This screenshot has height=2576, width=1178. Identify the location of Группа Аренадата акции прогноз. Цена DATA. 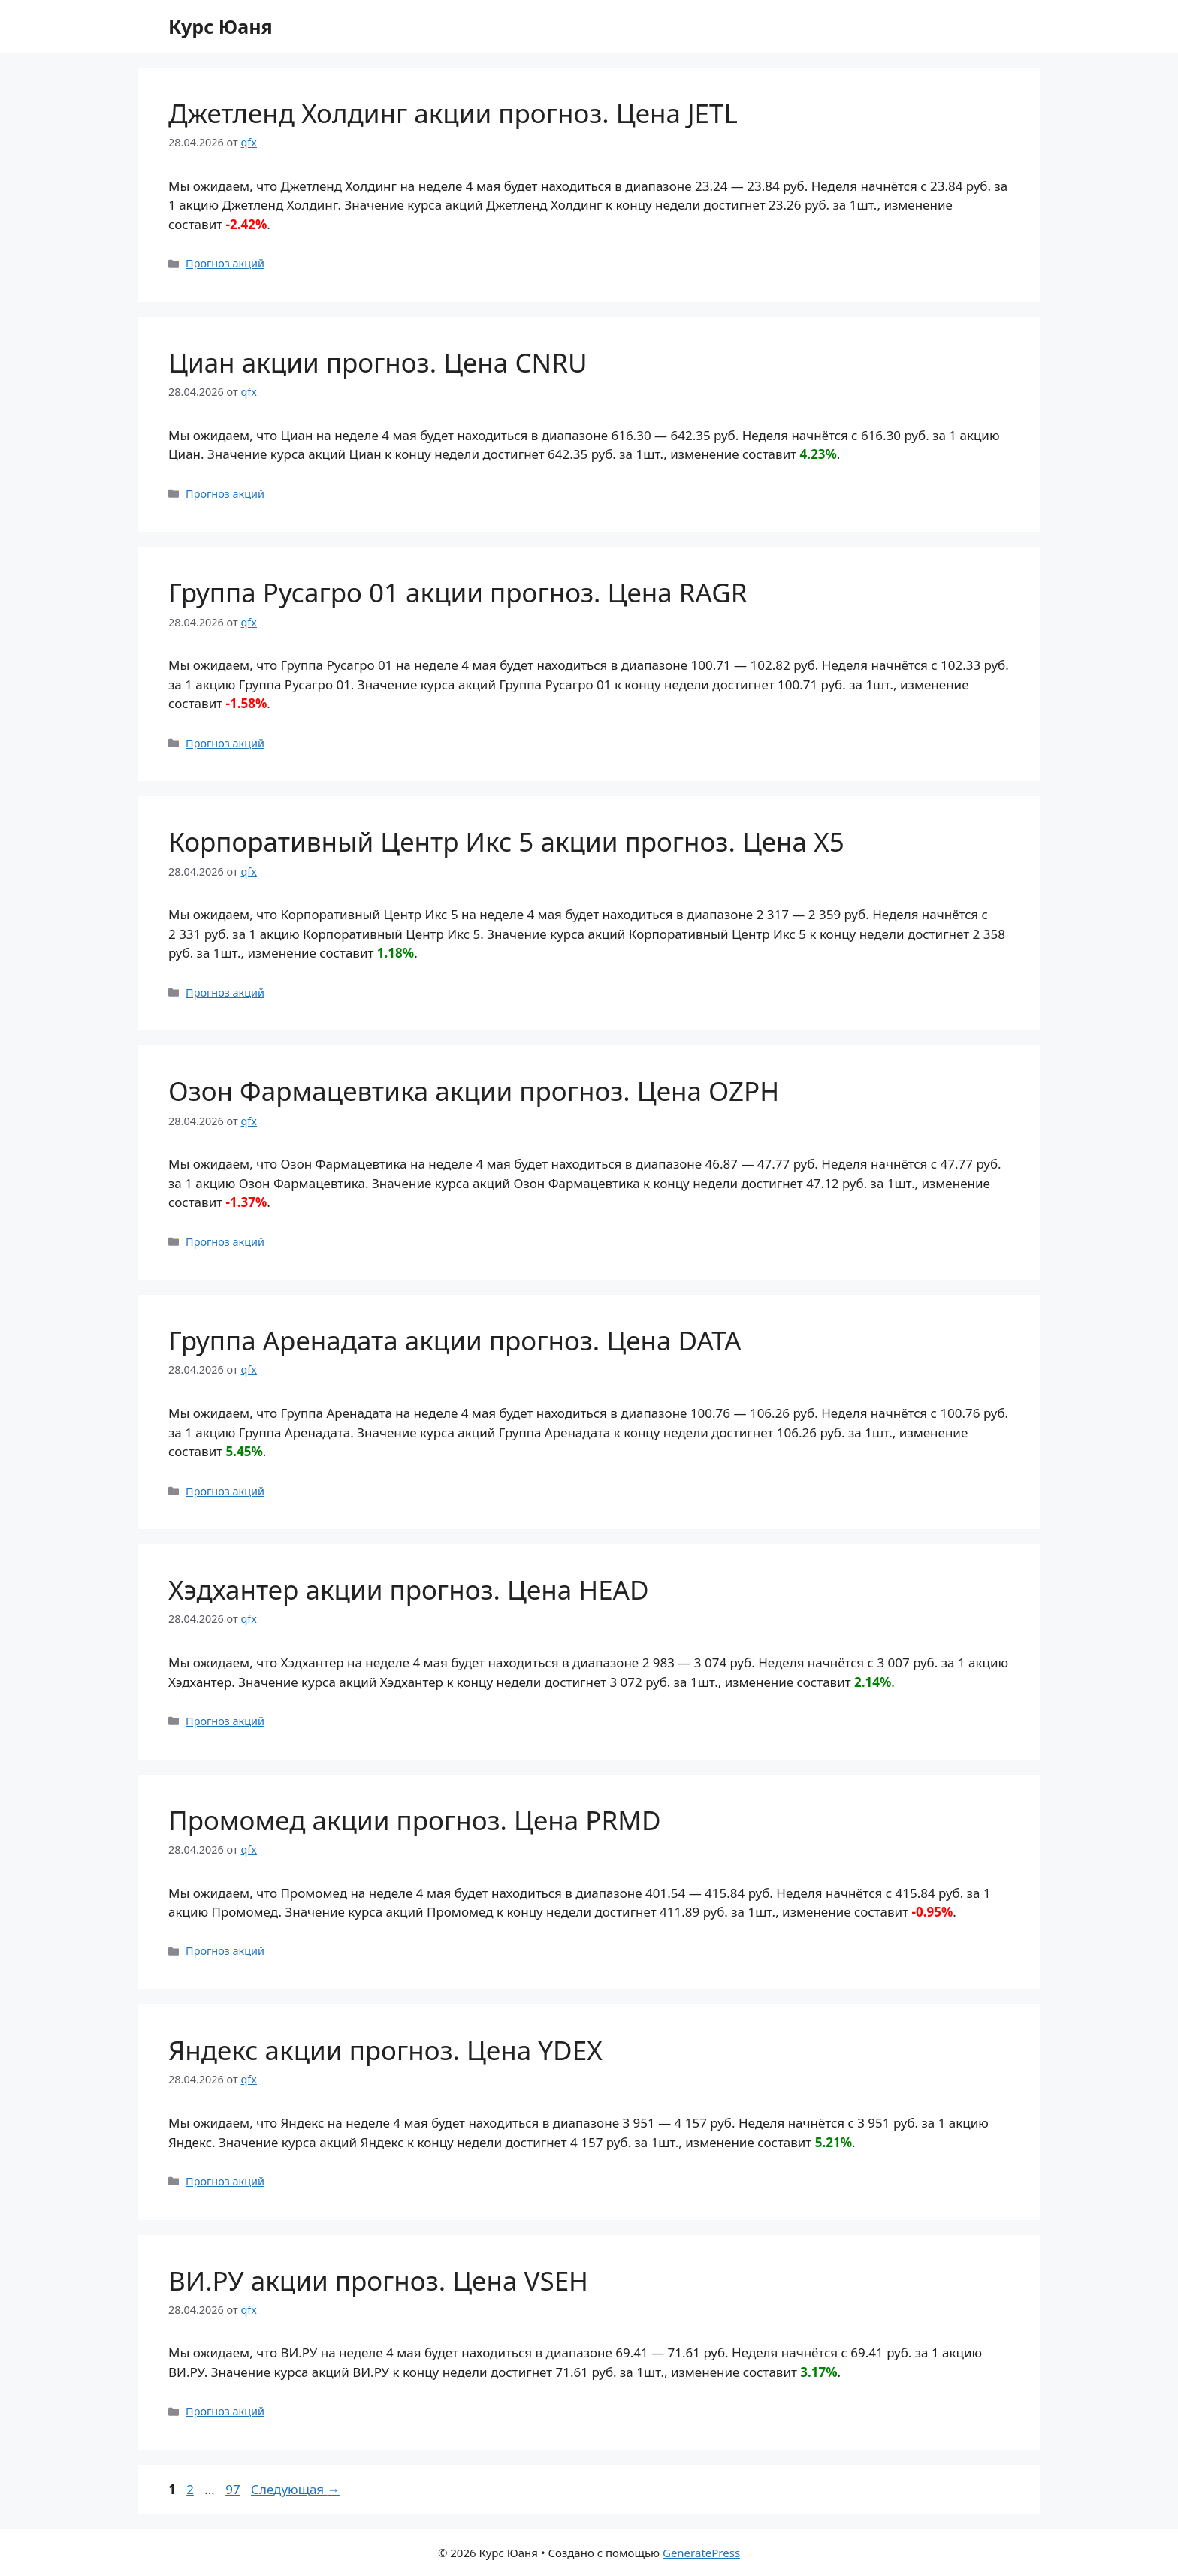
(455, 1340).